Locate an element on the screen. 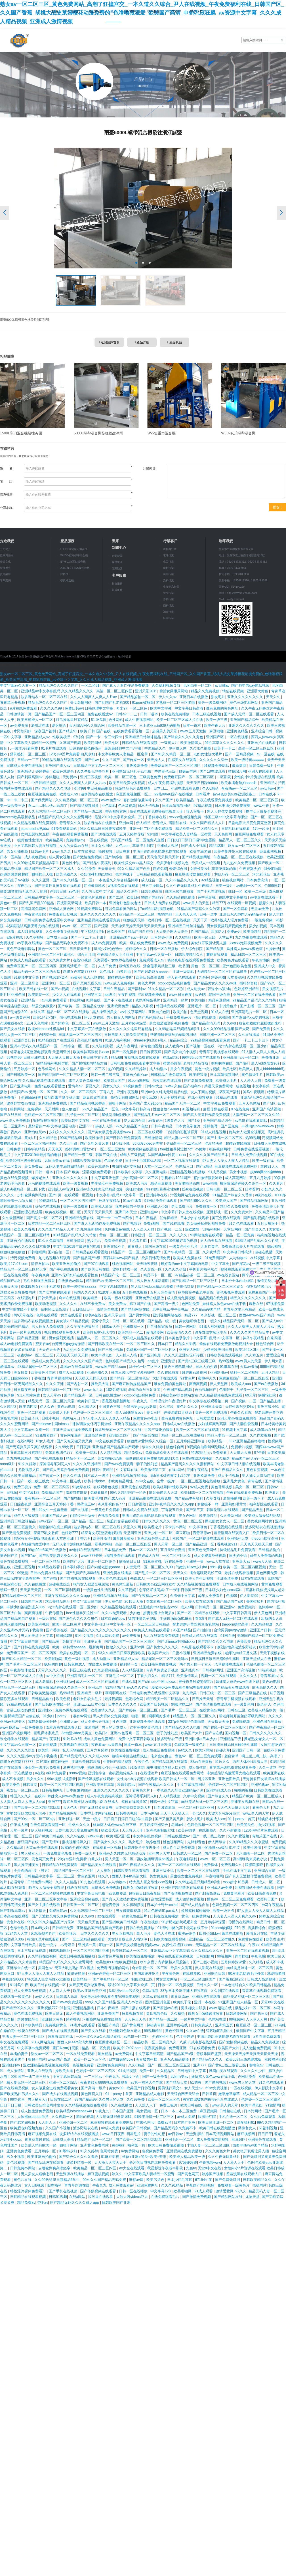 The image size is (286, 2576). 欧美精品一区二 is located at coordinates (131, 1332).